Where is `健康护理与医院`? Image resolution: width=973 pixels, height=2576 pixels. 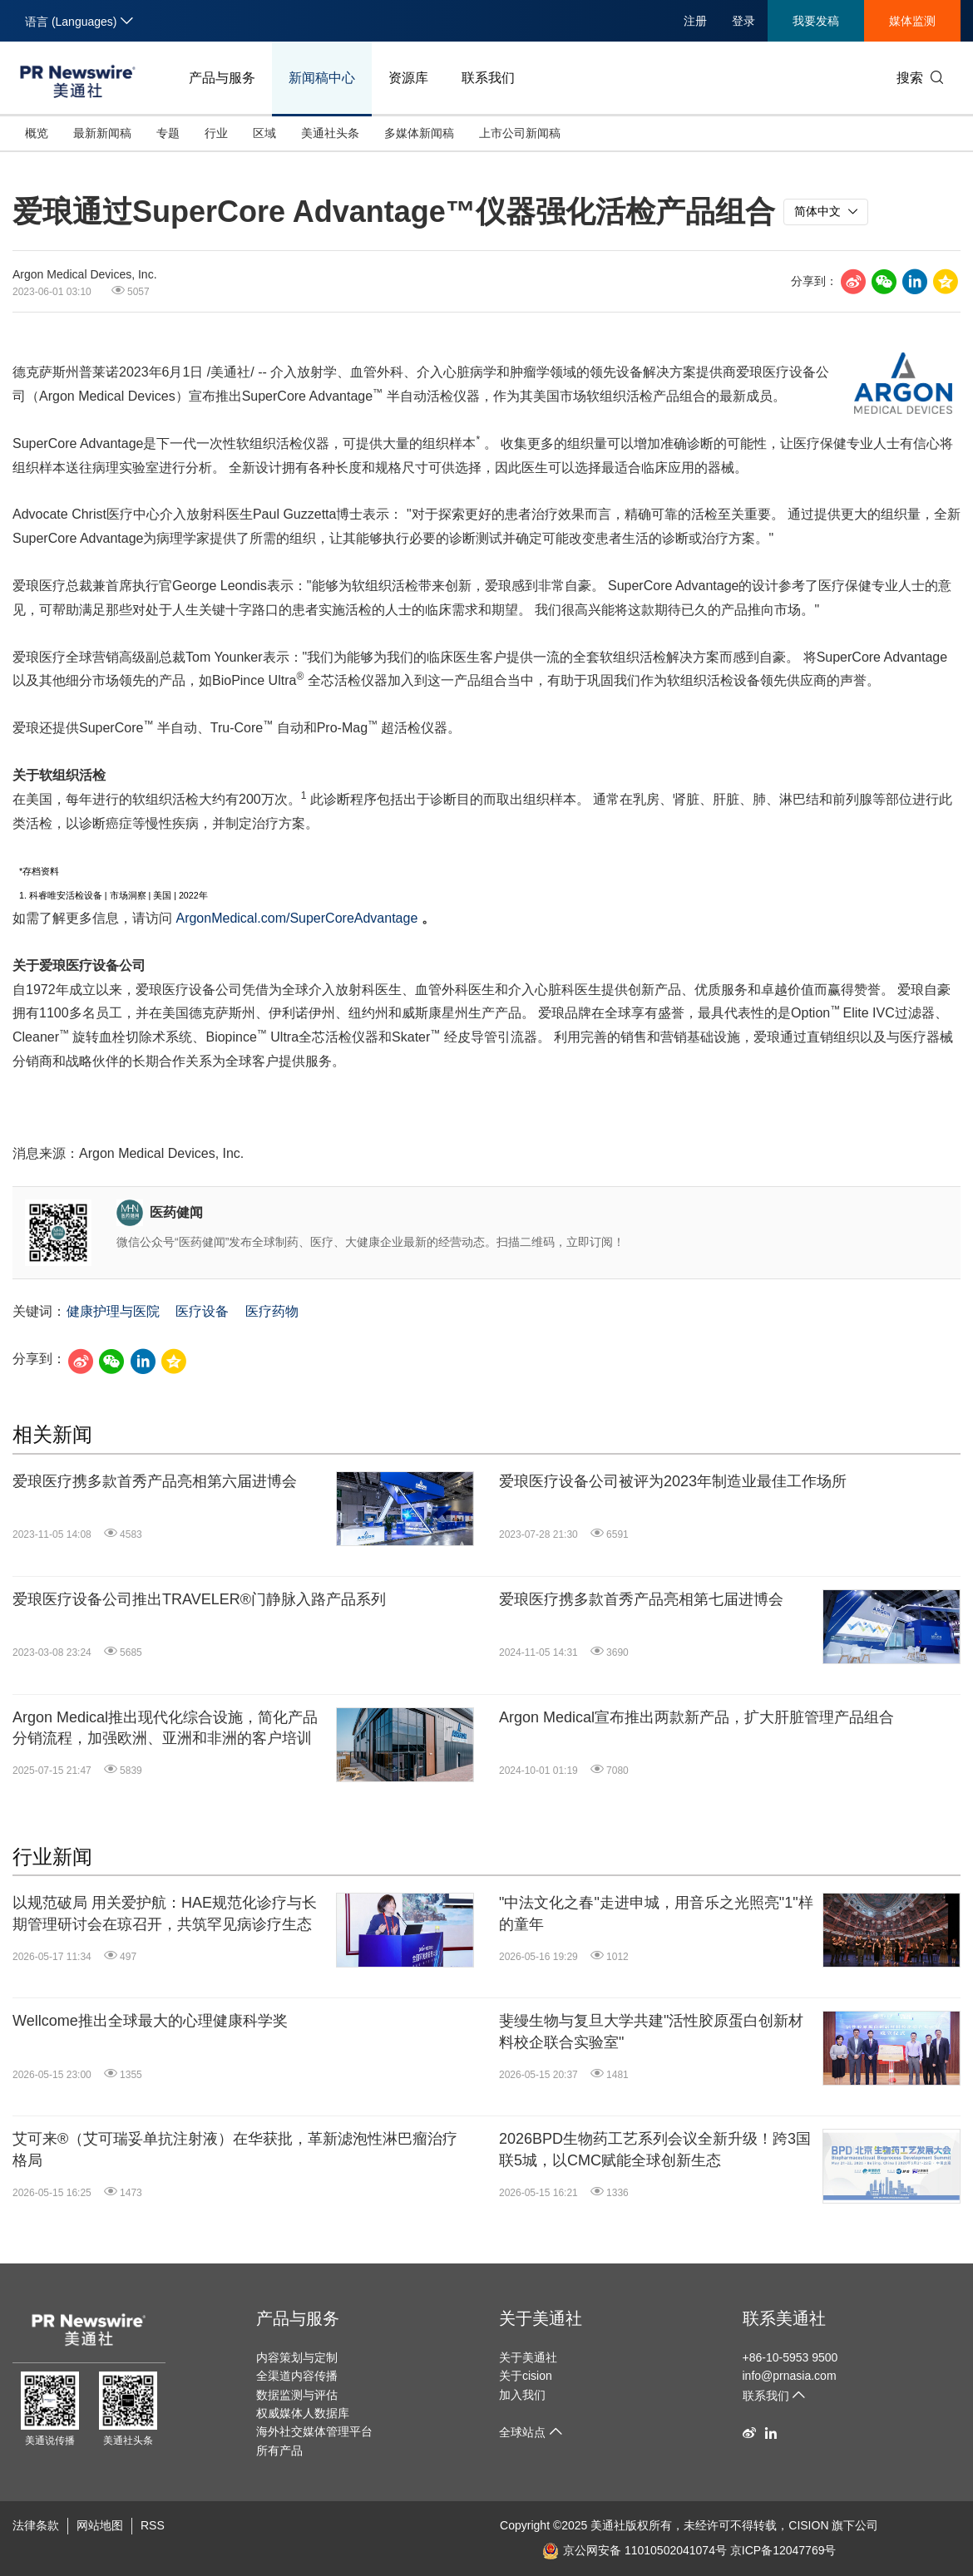
健康护理与医院 is located at coordinates (113, 1311).